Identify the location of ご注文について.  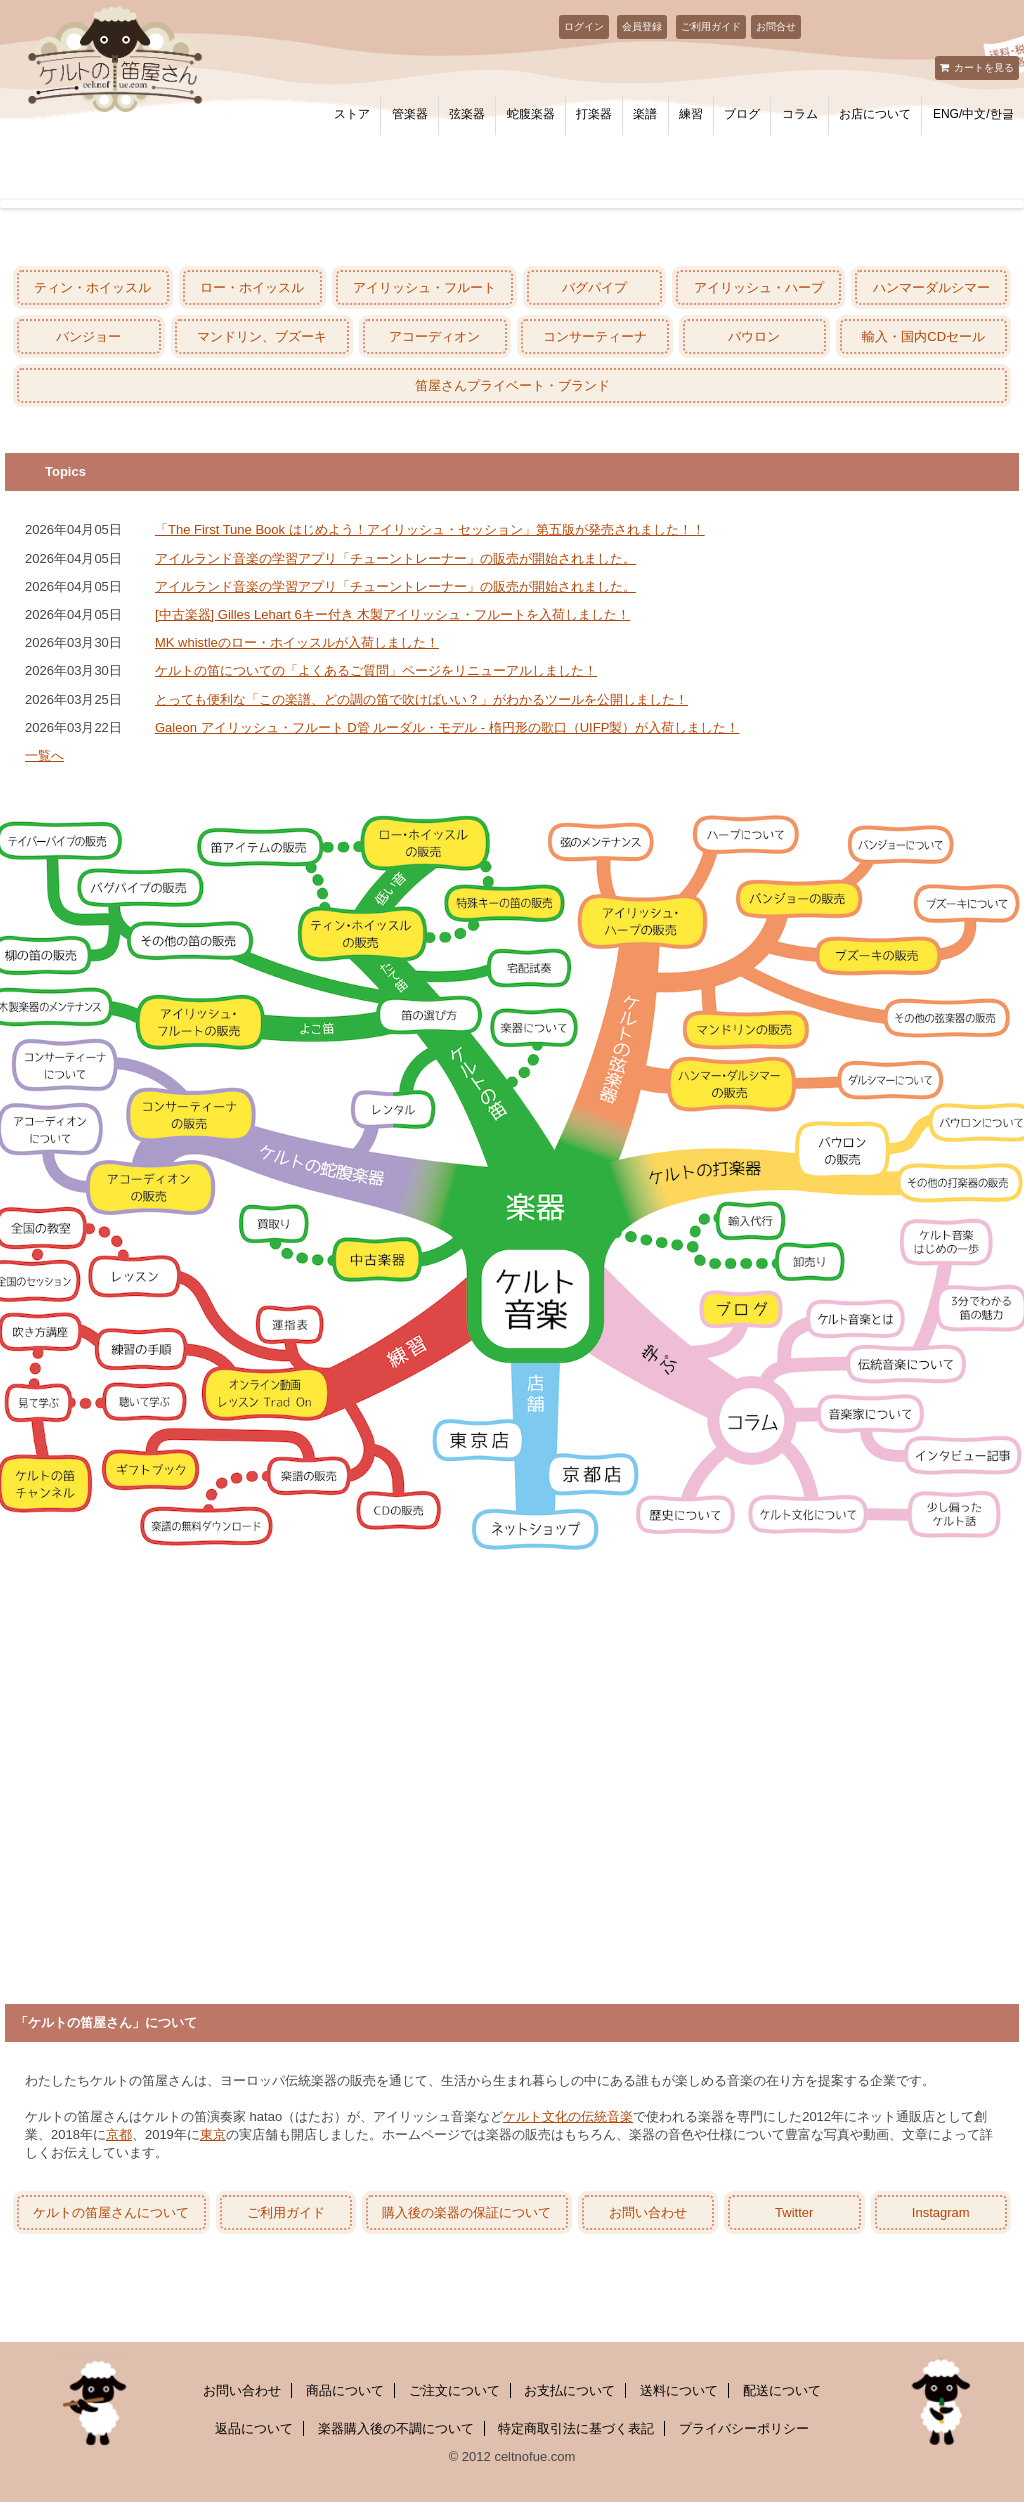
(454, 2390).